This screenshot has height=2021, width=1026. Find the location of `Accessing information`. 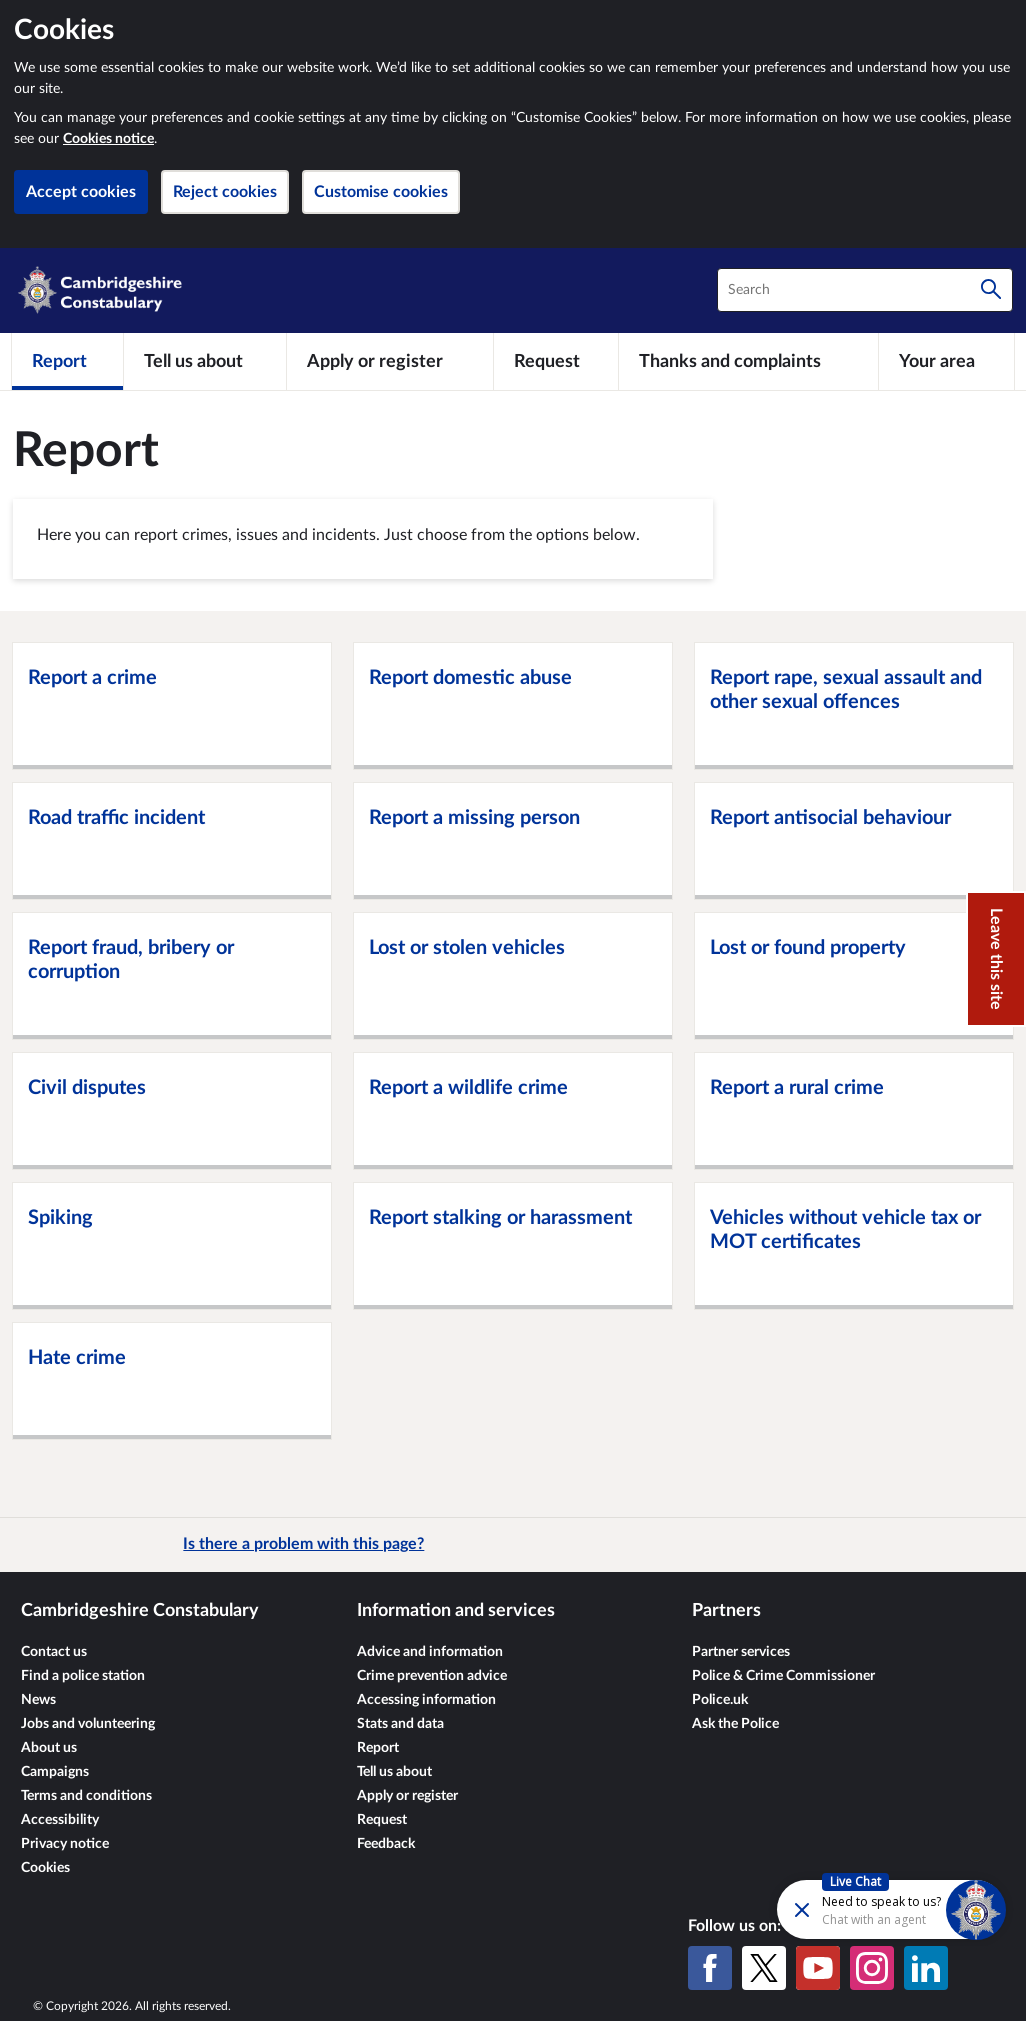

Accessing information is located at coordinates (426, 1700).